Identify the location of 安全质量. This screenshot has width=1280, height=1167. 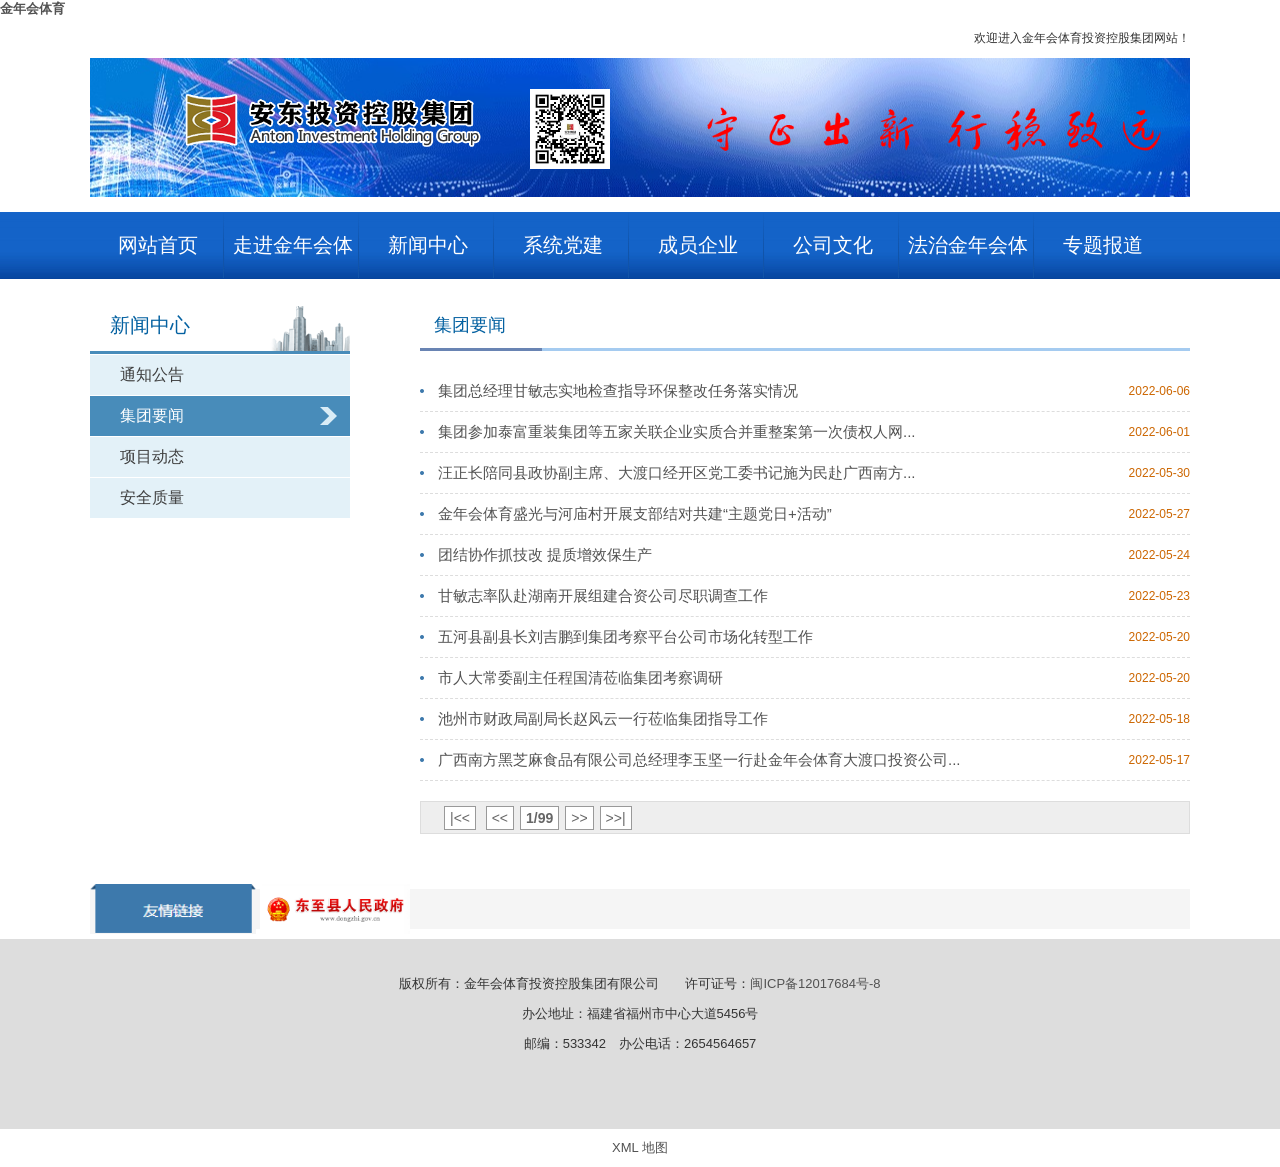
(152, 497).